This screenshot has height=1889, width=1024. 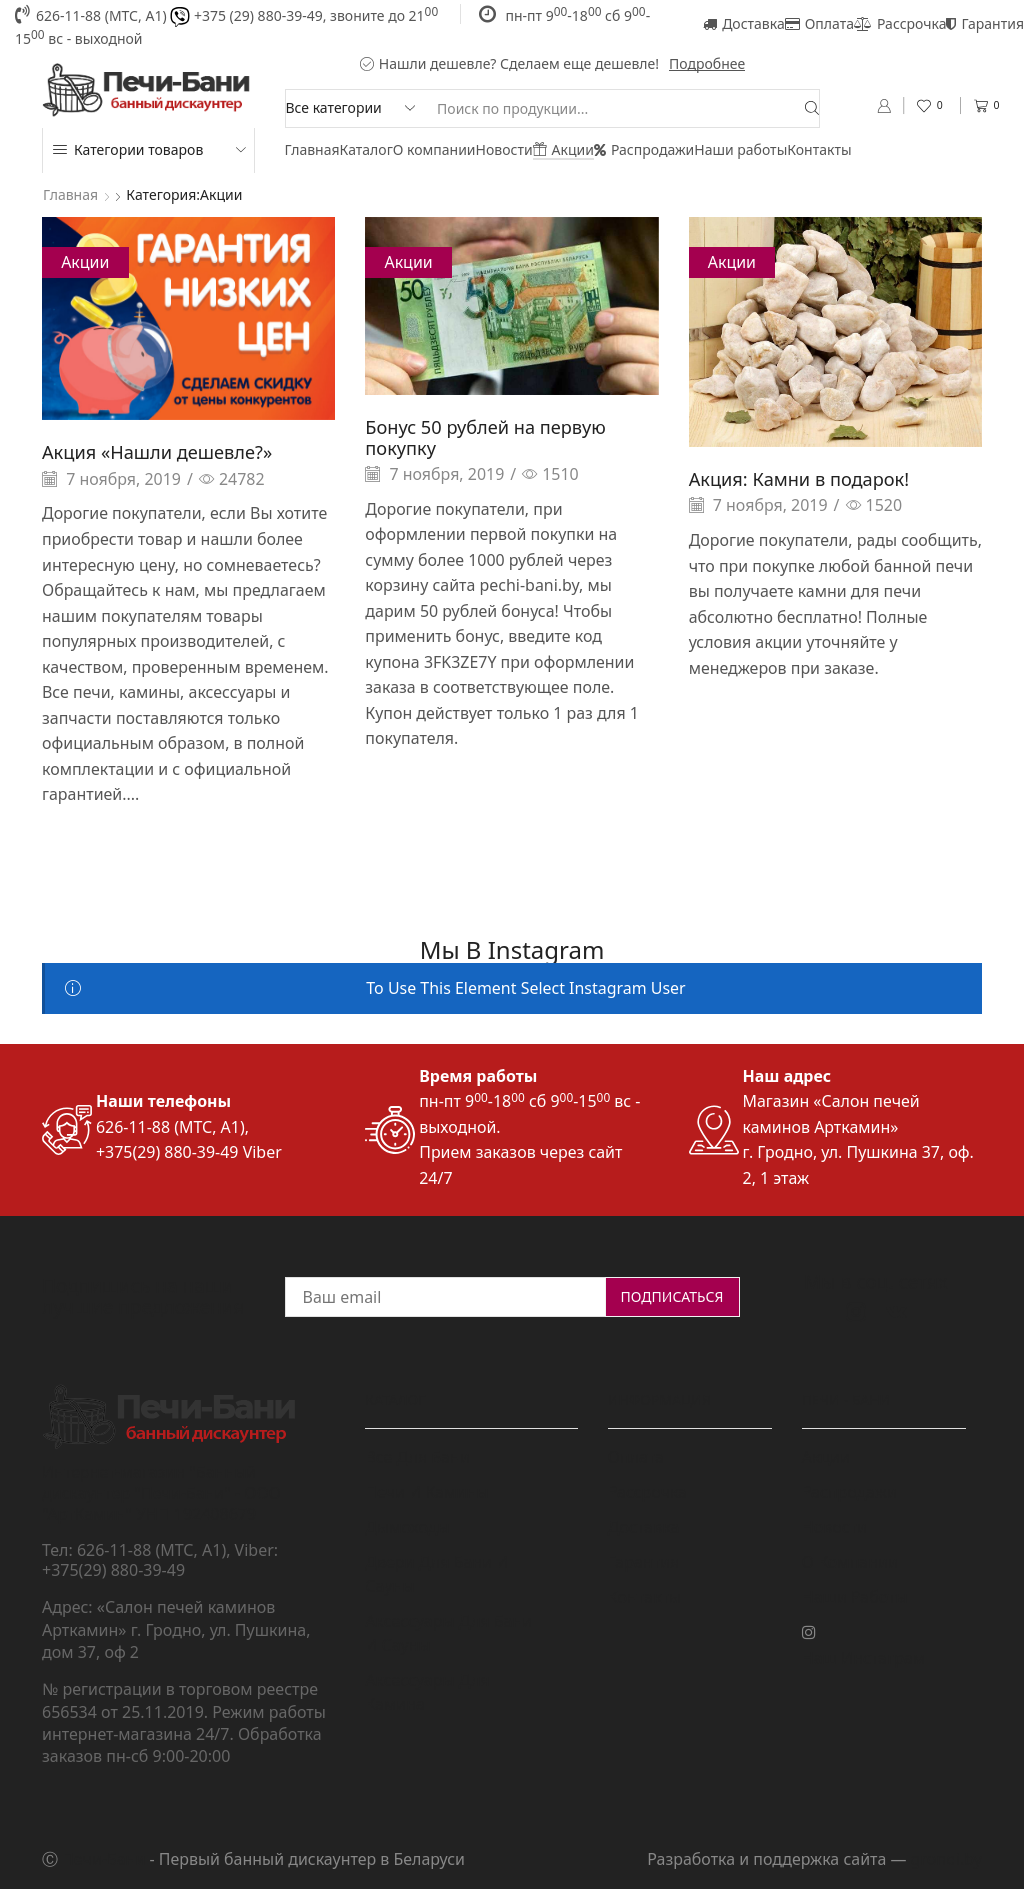 I want to click on Печи-Бани, so click(x=103, y=1859).